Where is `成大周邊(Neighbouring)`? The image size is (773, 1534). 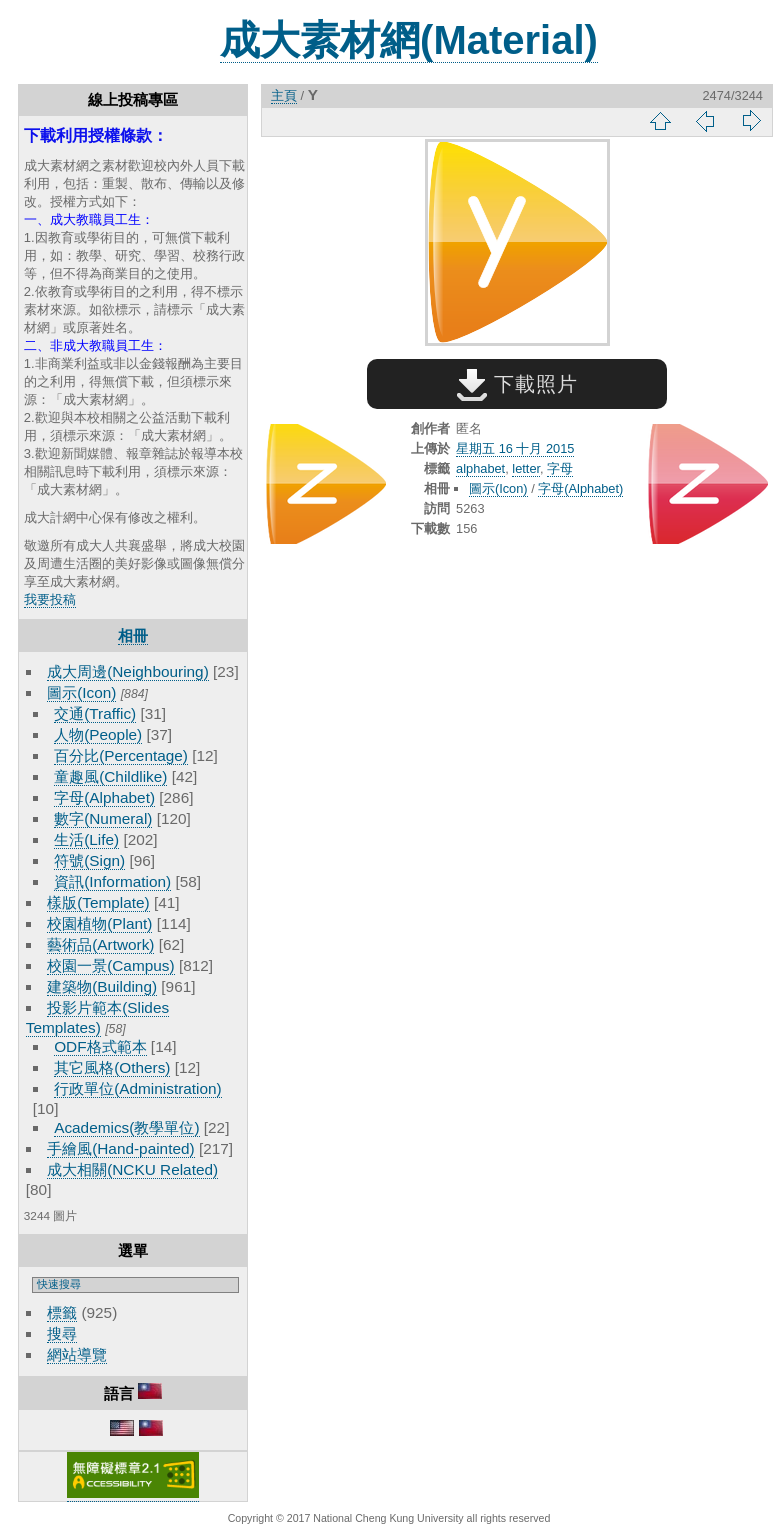
成大周邊(Neighbouring) is located at coordinates (128, 671).